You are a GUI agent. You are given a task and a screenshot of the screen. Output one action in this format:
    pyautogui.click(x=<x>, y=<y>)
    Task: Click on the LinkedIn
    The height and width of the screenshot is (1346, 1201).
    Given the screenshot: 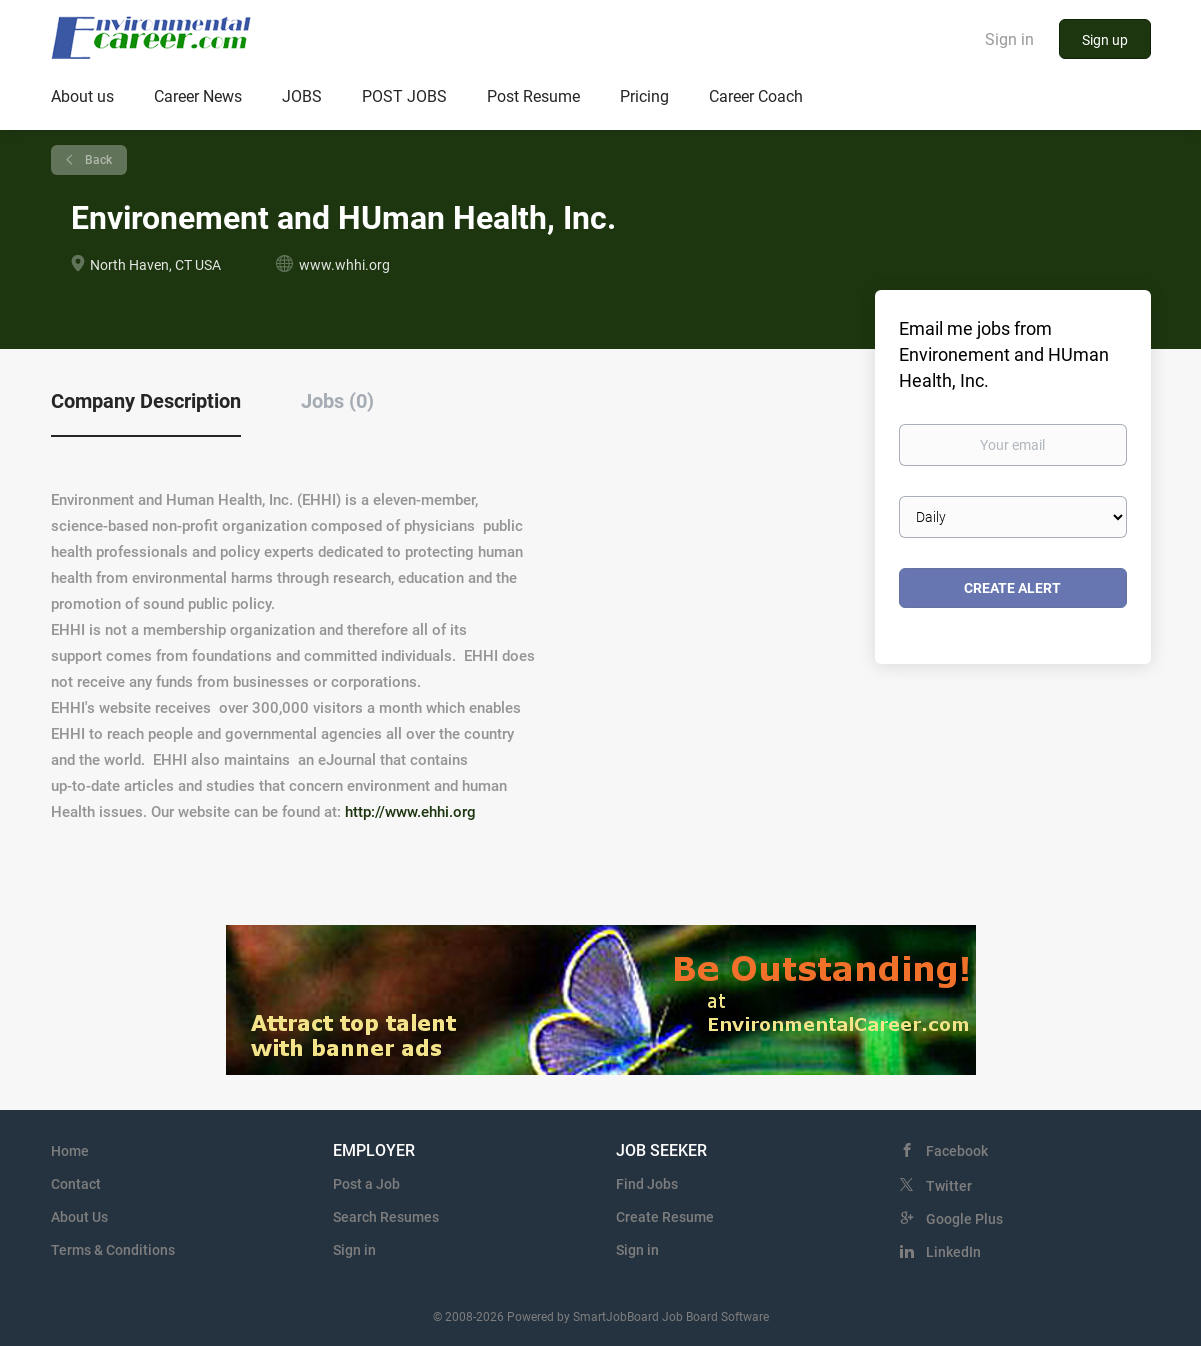 What is the action you would take?
    pyautogui.click(x=953, y=1252)
    